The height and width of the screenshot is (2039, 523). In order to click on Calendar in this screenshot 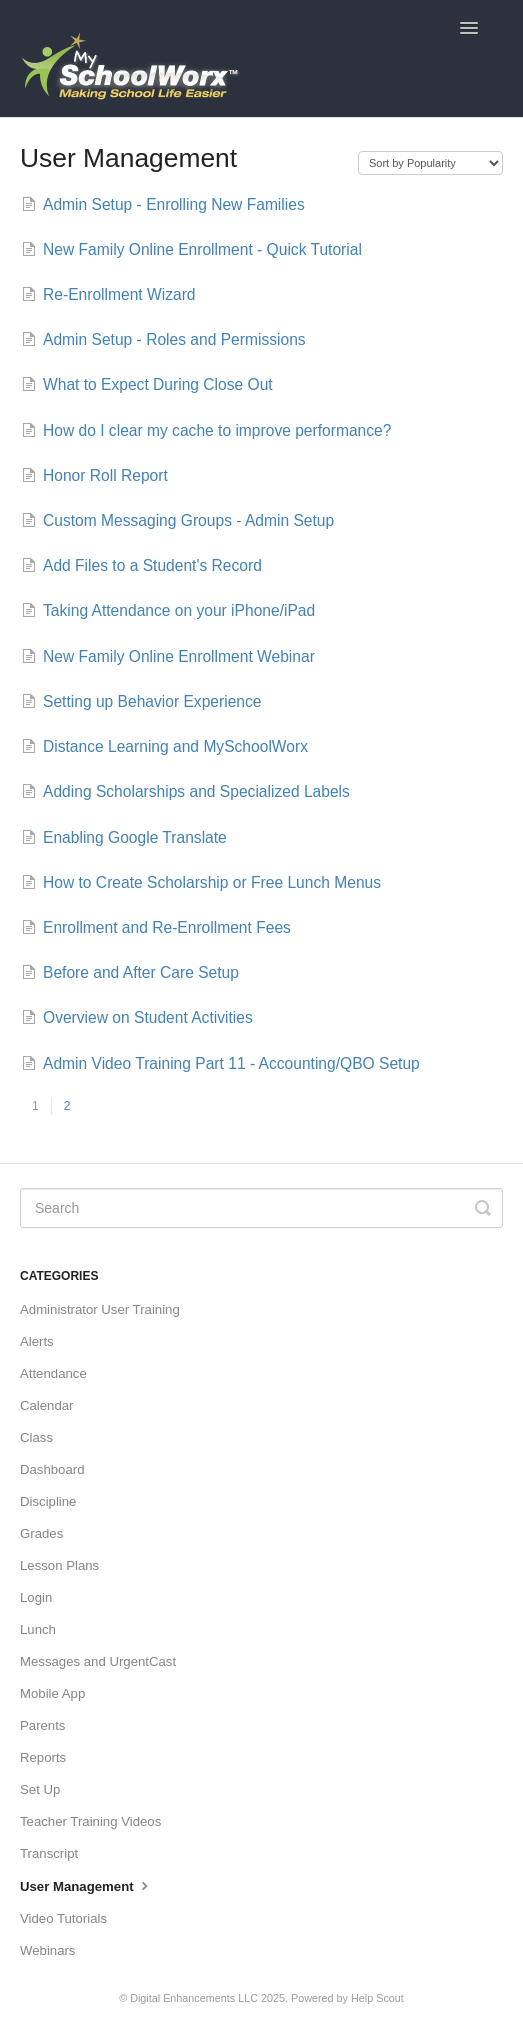, I will do `click(47, 1405)`.